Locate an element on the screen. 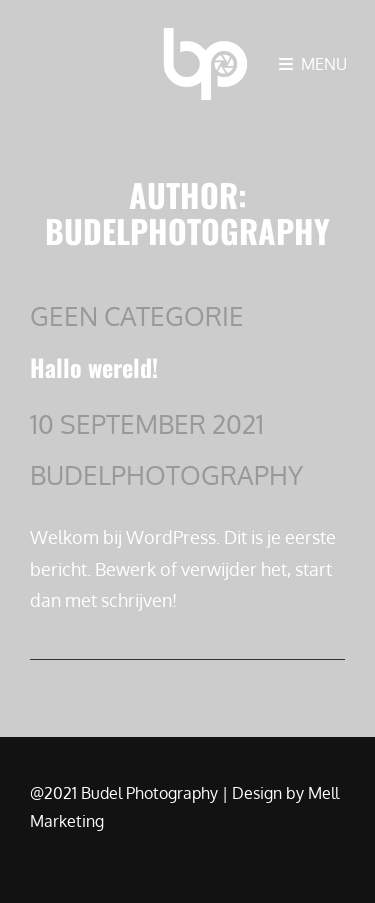 The height and width of the screenshot is (903, 375). Geen categorie is located at coordinates (137, 316).